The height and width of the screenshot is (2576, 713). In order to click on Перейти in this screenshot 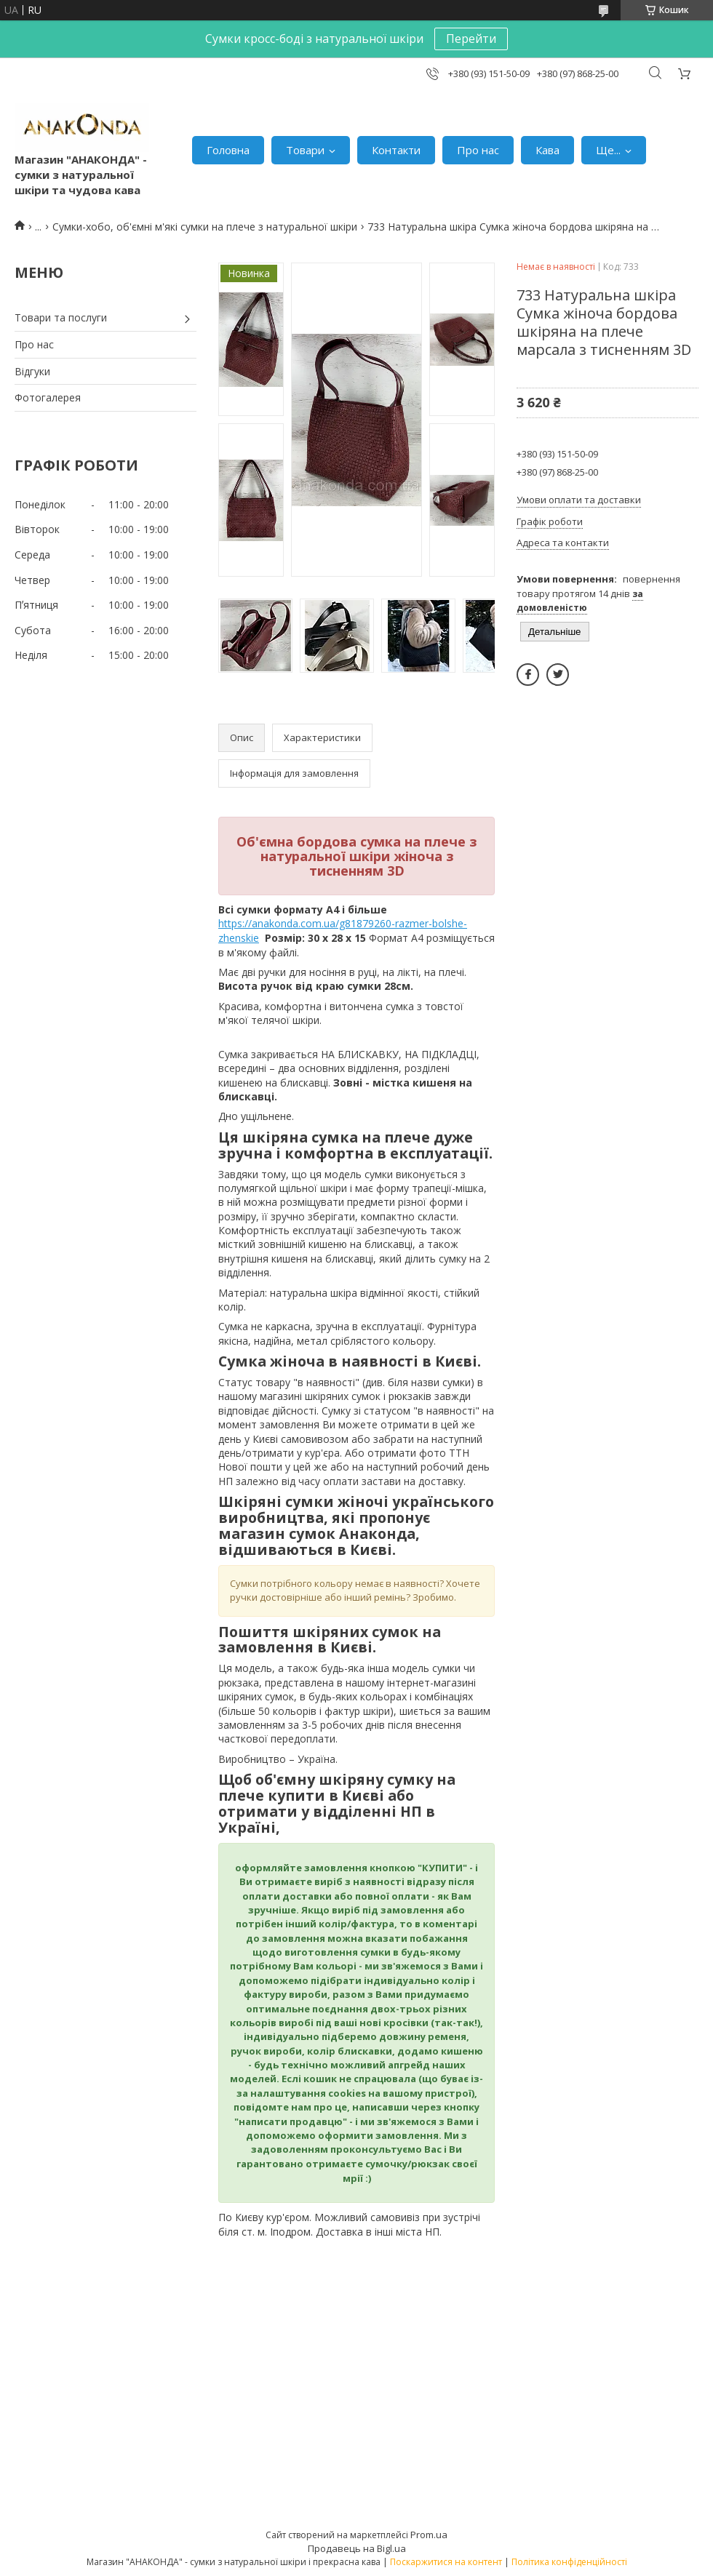, I will do `click(471, 39)`.